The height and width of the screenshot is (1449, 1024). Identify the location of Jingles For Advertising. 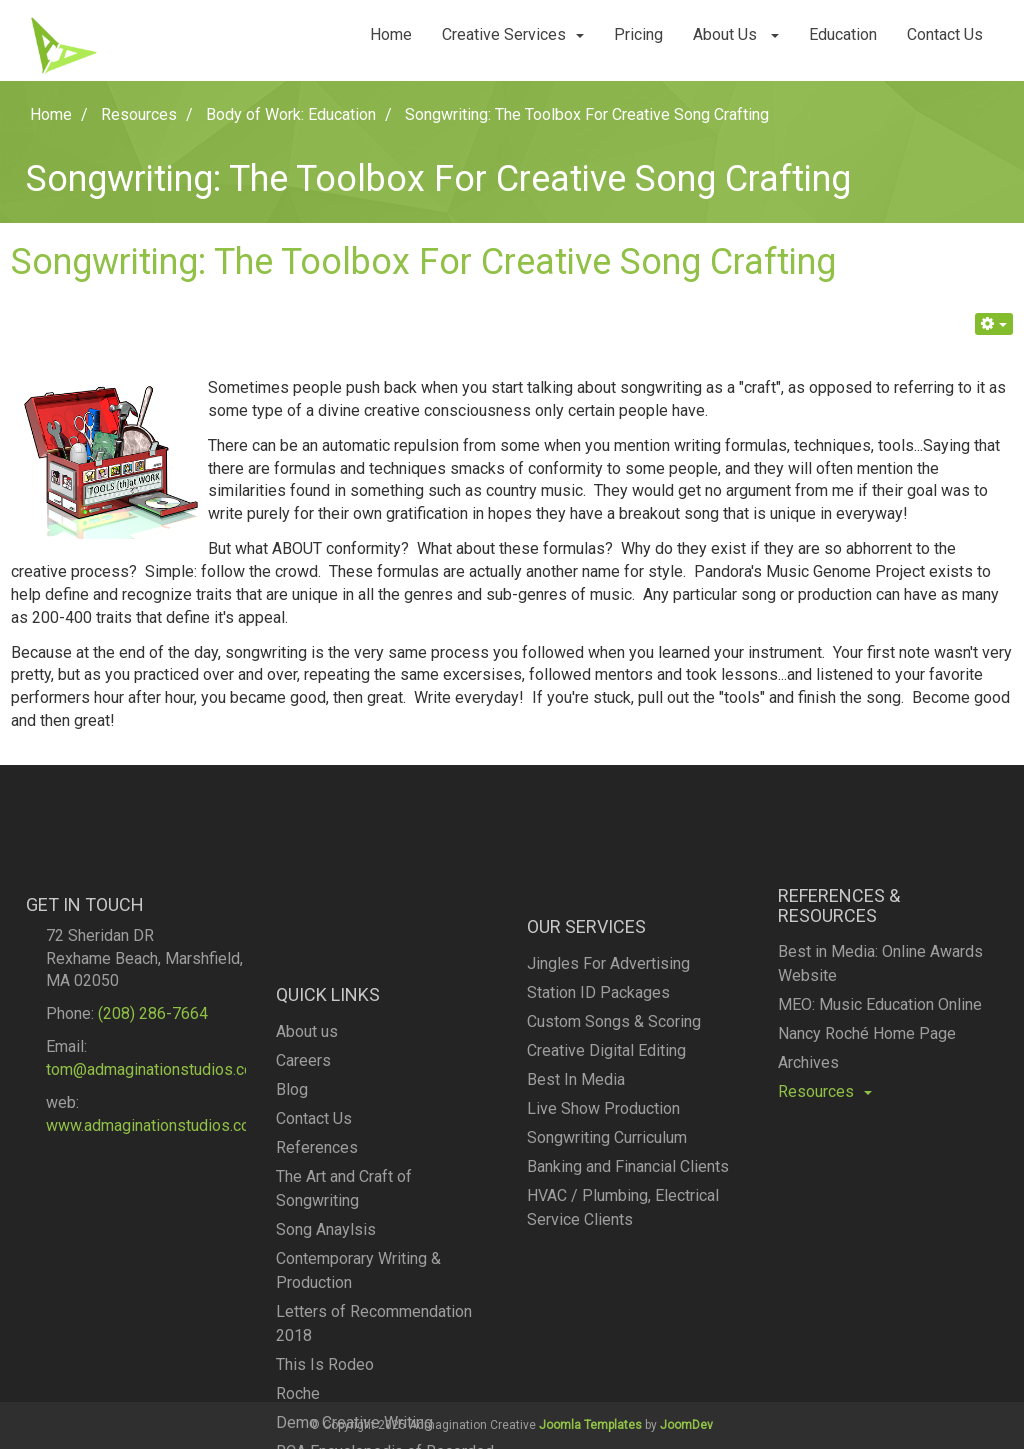
(608, 1027).